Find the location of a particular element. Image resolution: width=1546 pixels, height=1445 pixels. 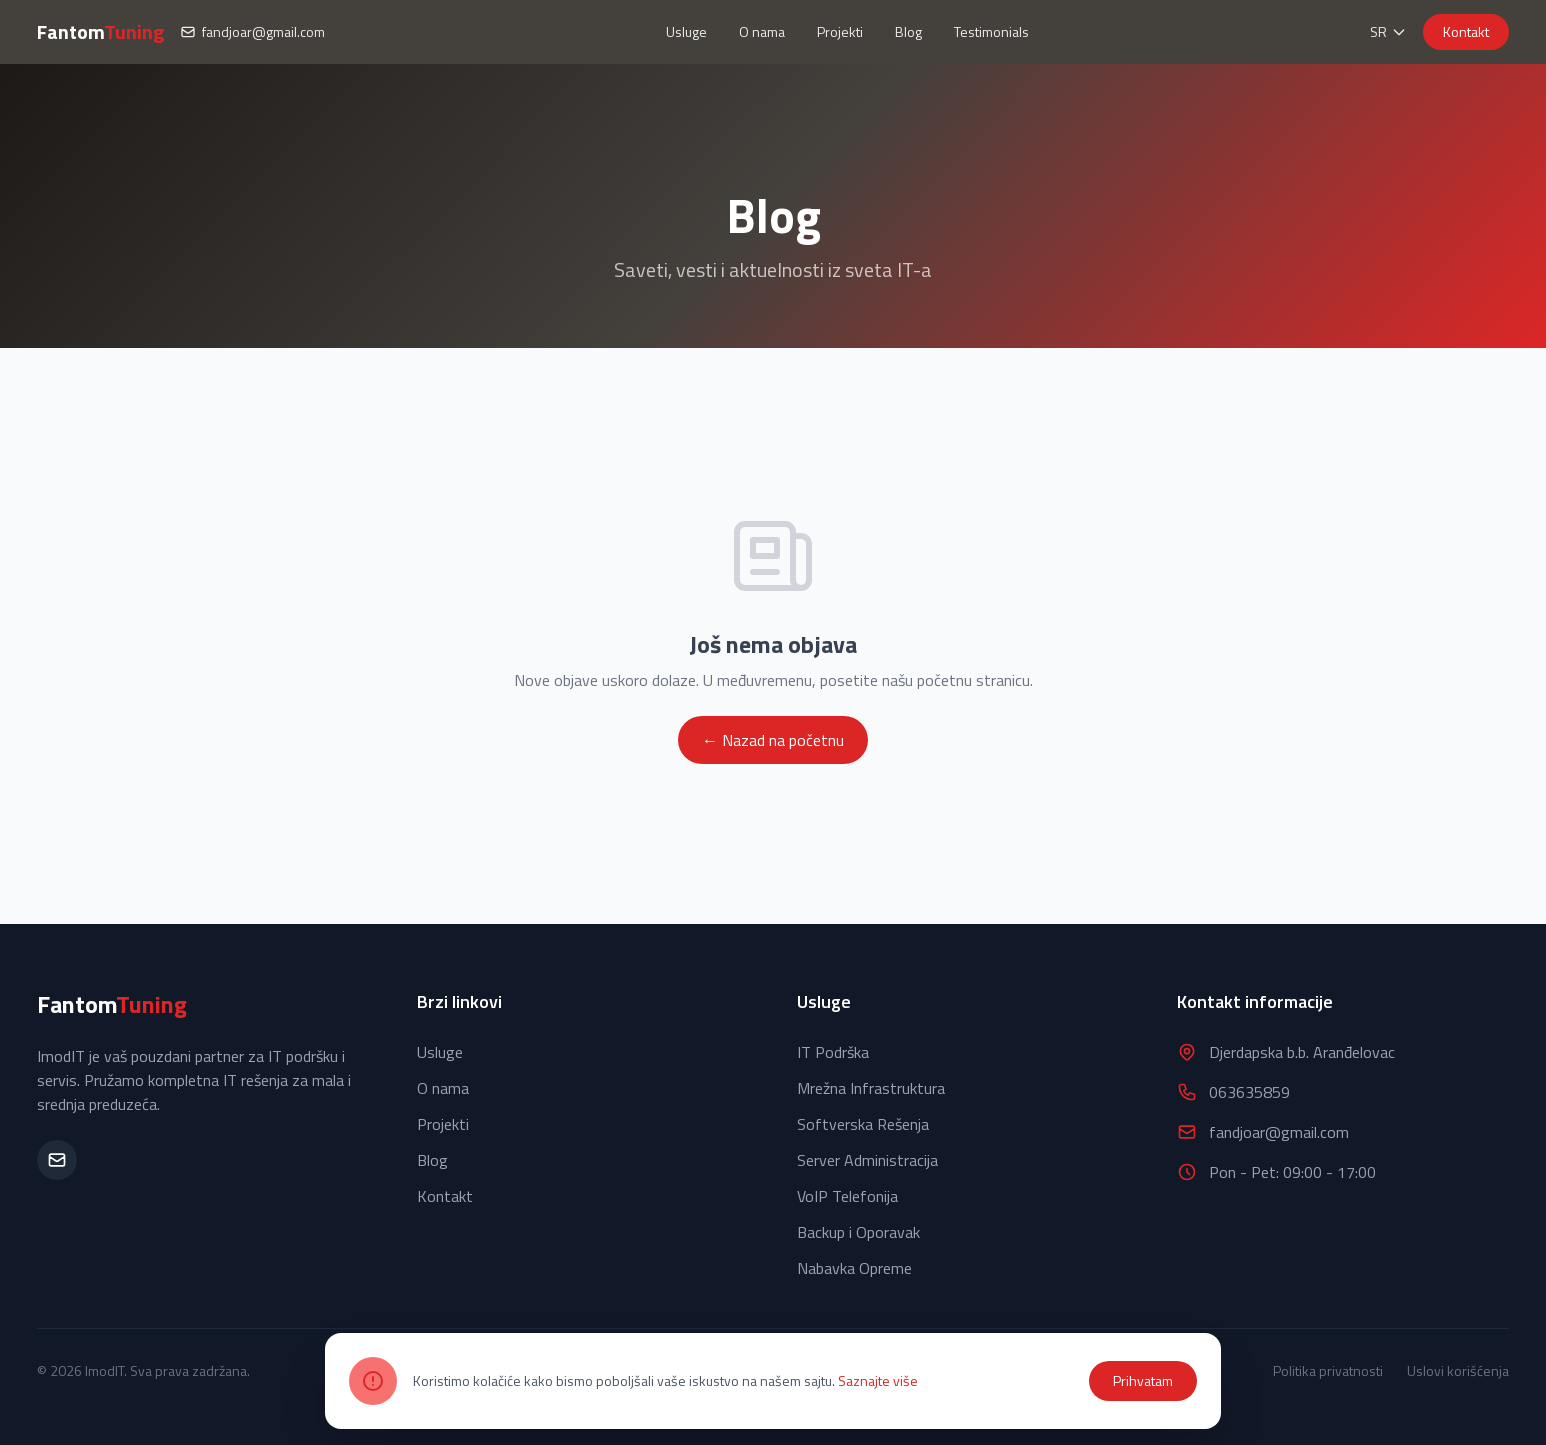

VoIP Telefonija is located at coordinates (847, 1196).